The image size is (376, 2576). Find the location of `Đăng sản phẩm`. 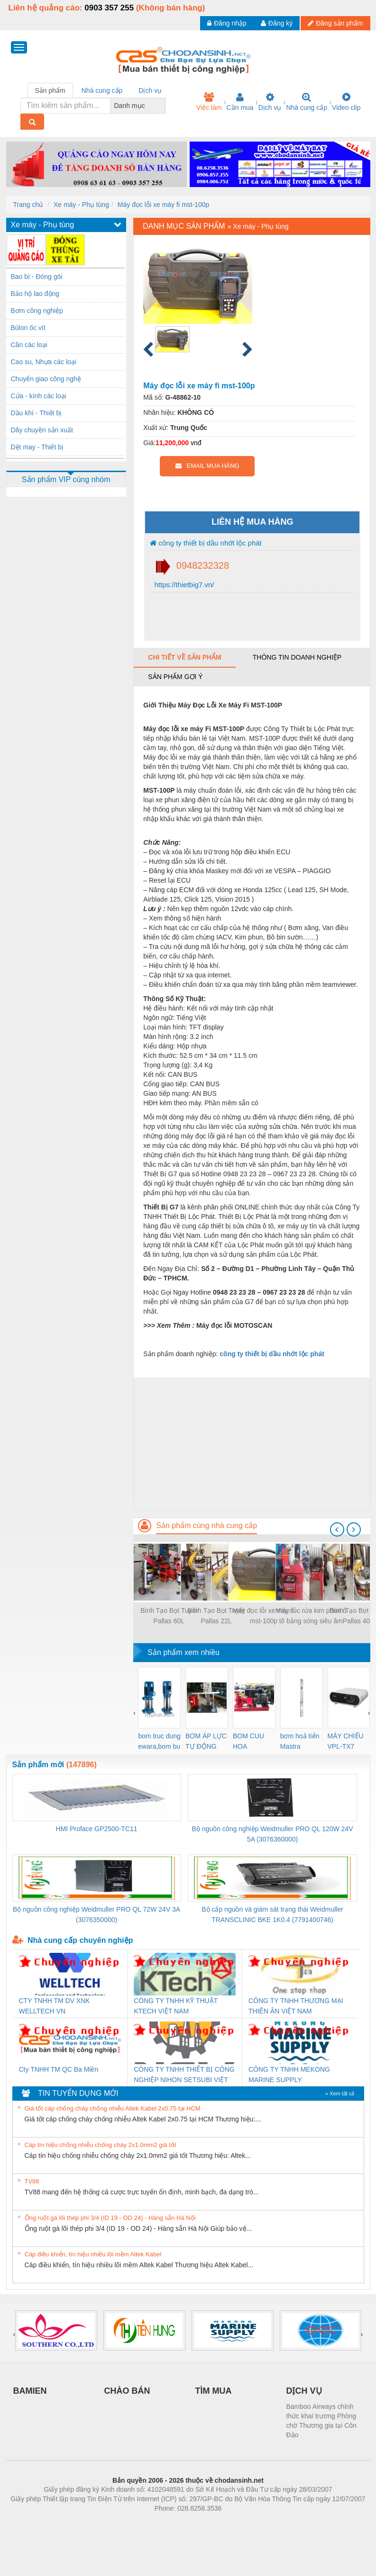

Đăng sản phẩm is located at coordinates (335, 23).